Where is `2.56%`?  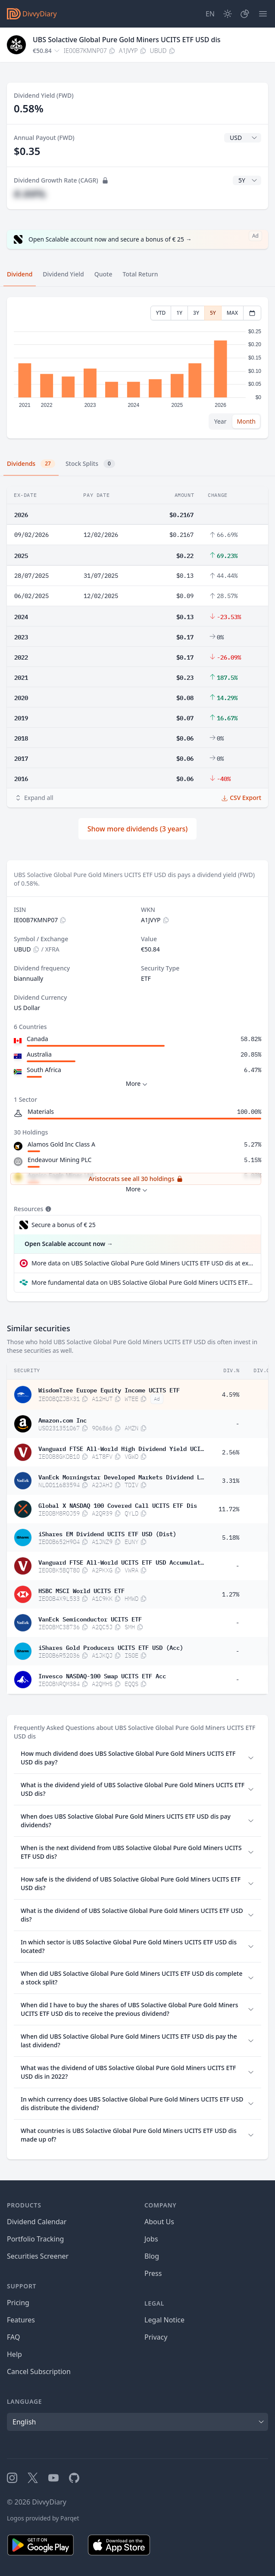
2.56% is located at coordinates (230, 1452).